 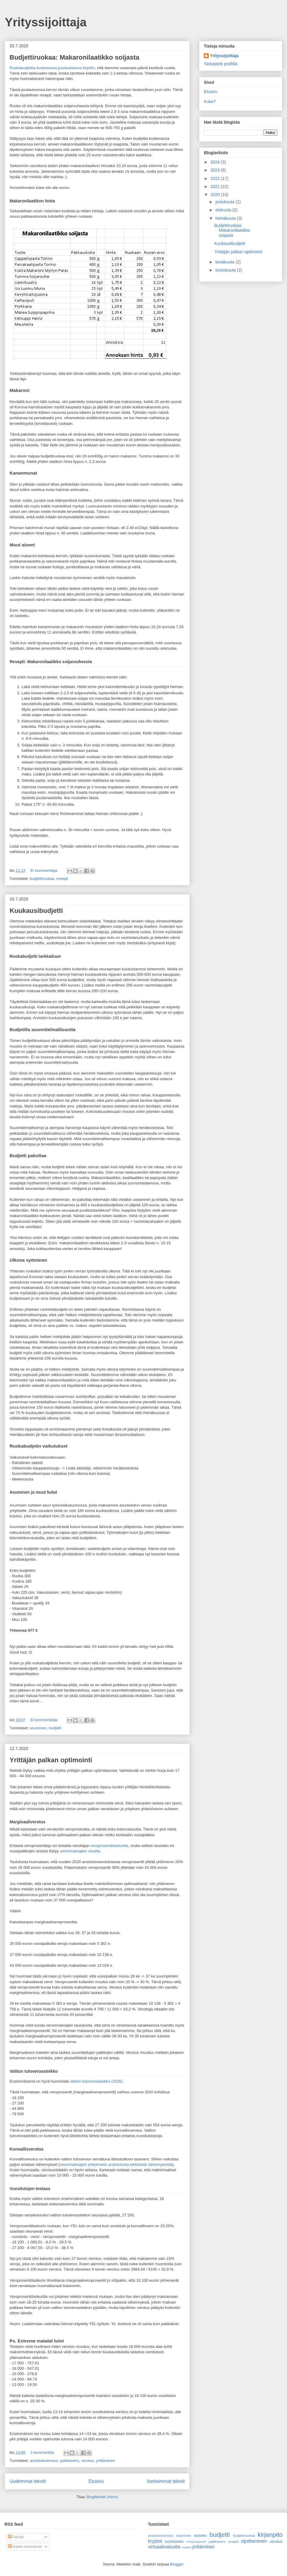 I want to click on Yrityssijoittaja, so click(x=45, y=22).